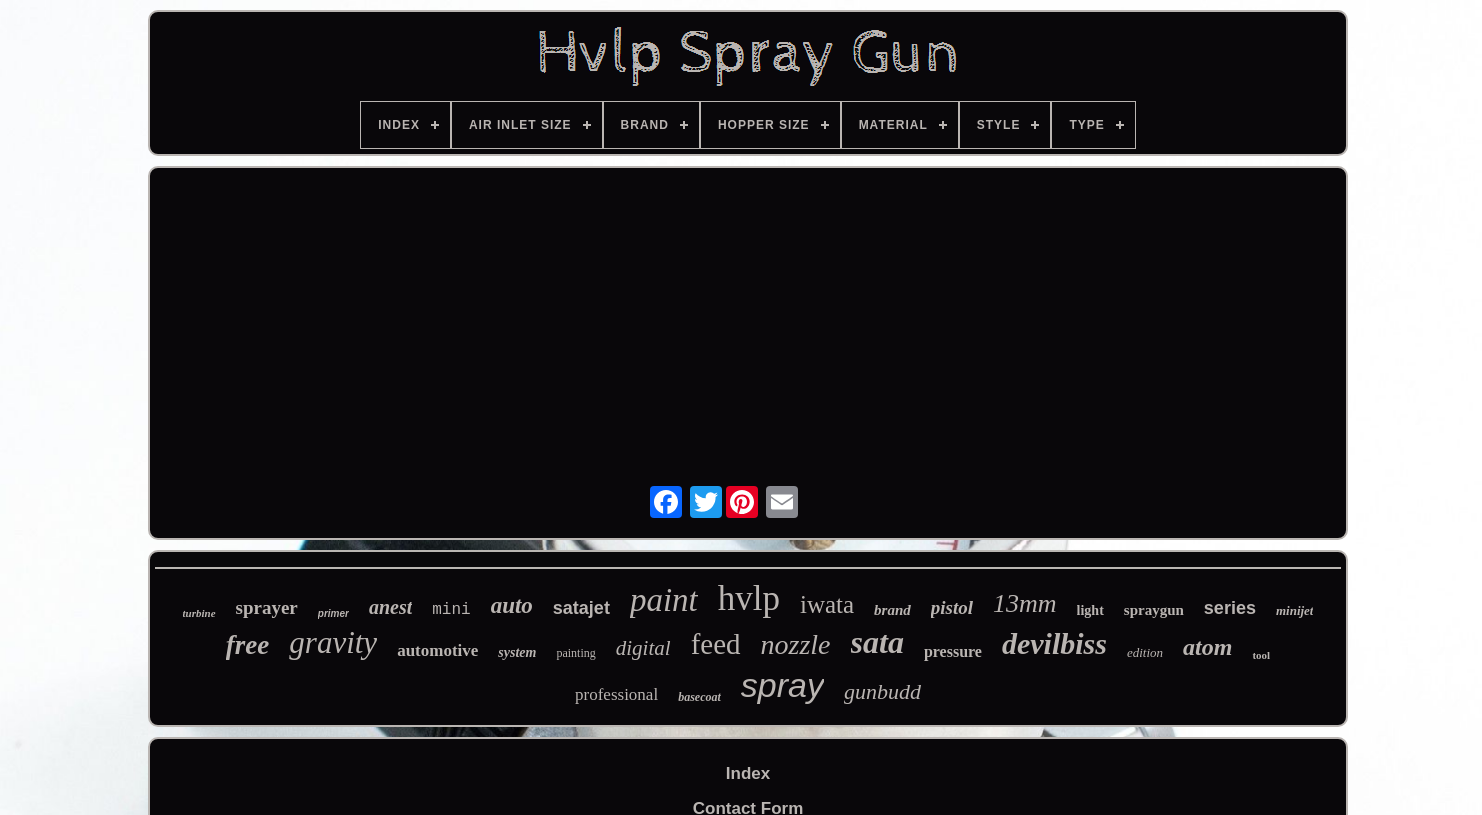  I want to click on spray, so click(782, 685).